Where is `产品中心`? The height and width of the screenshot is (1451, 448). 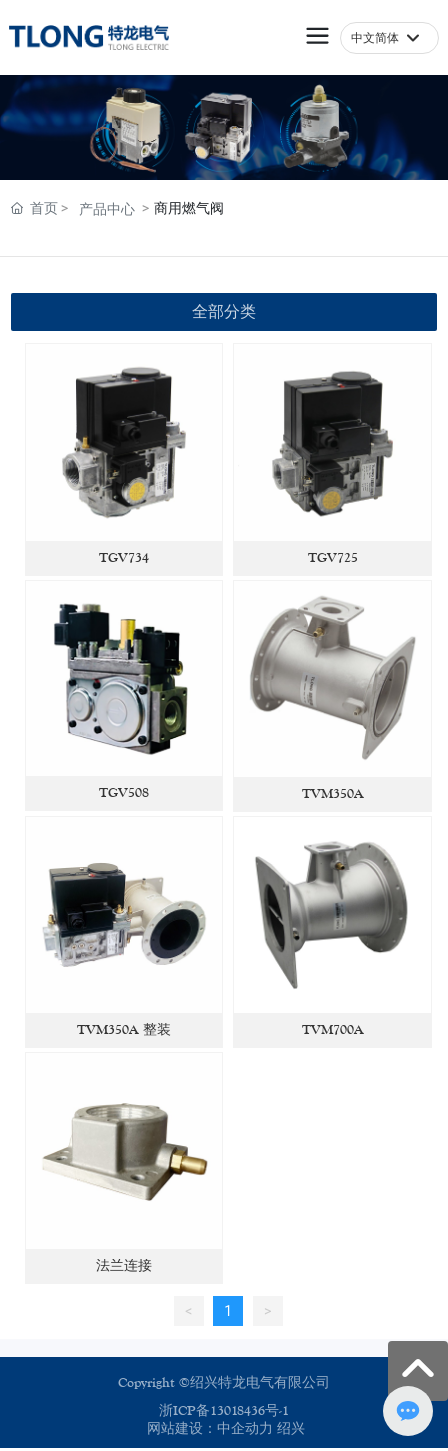
产品中心 is located at coordinates (107, 209).